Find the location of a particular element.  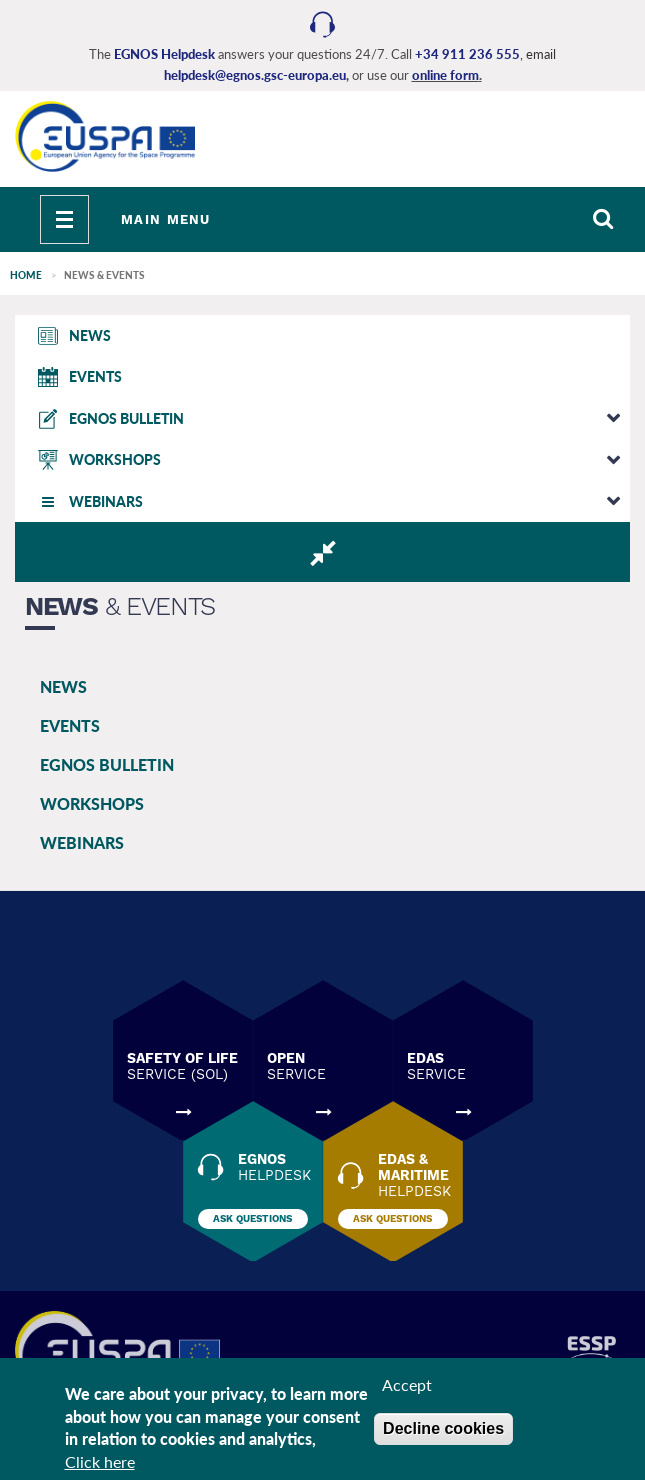

WORKSHOPS is located at coordinates (92, 803).